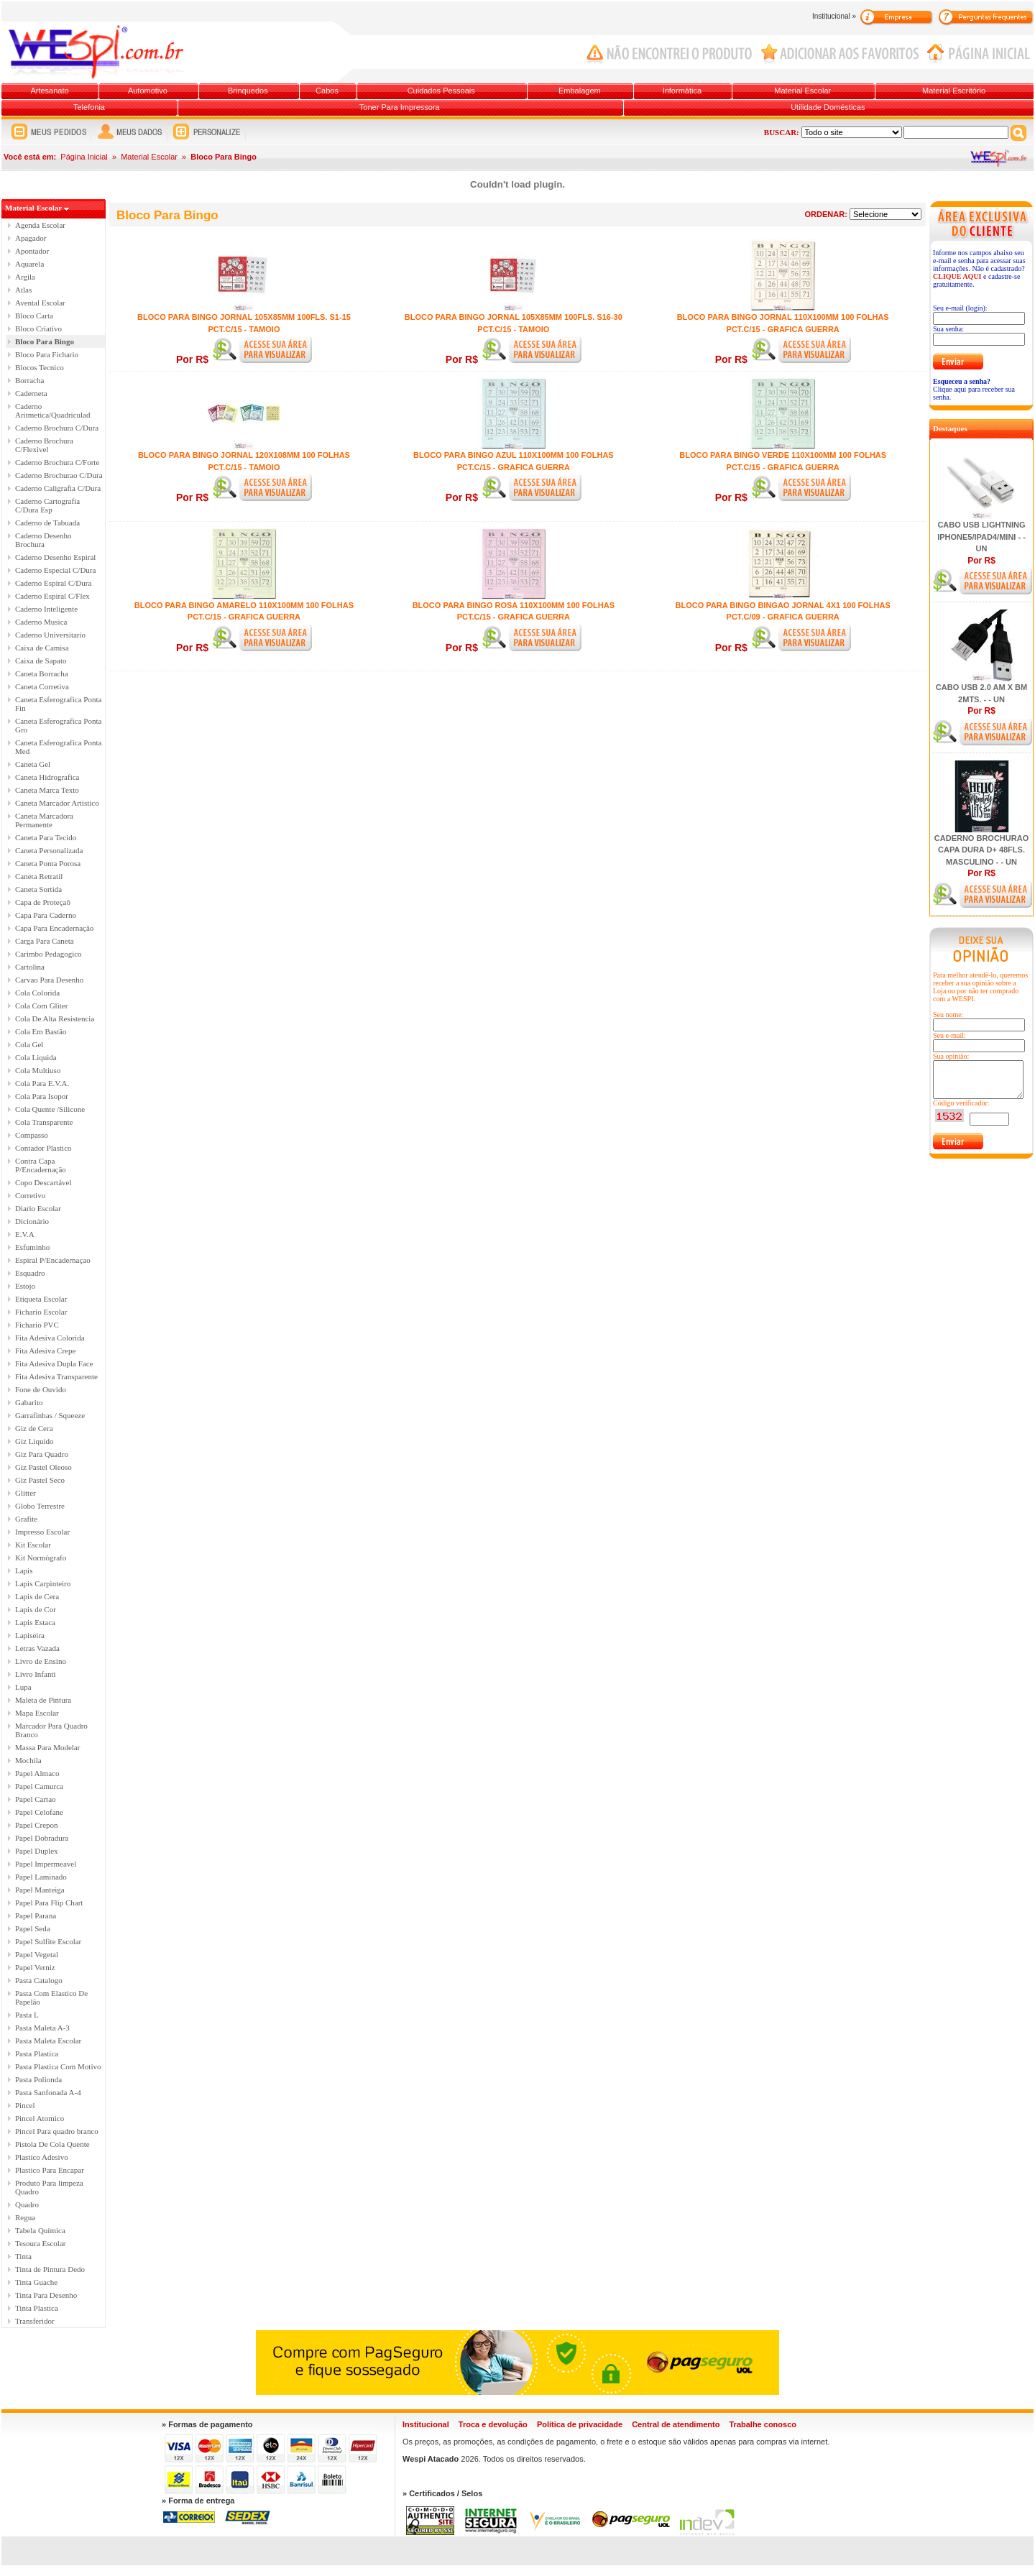 Image resolution: width=1035 pixels, height=2576 pixels. What do you see at coordinates (36, 1825) in the screenshot?
I see `Papel Crepon` at bounding box center [36, 1825].